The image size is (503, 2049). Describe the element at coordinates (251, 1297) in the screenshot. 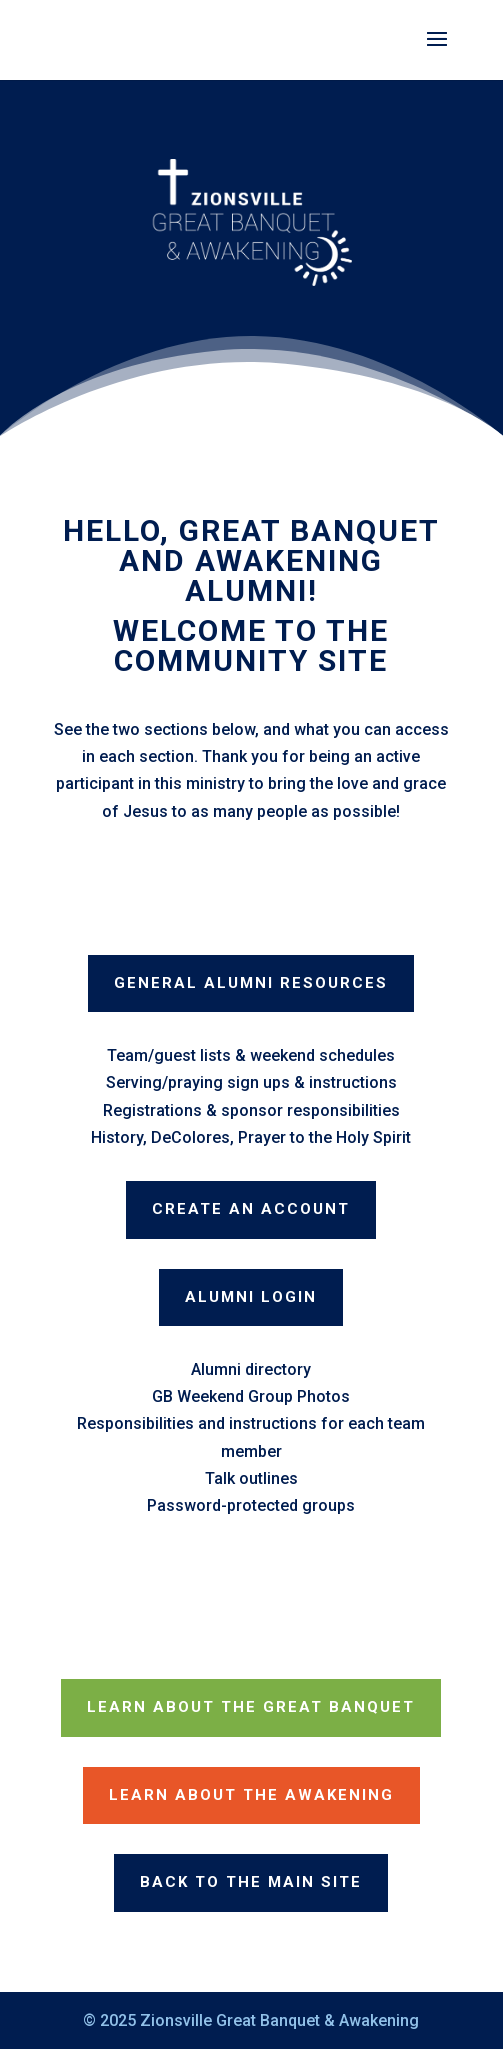

I see `Alumni Login` at that location.